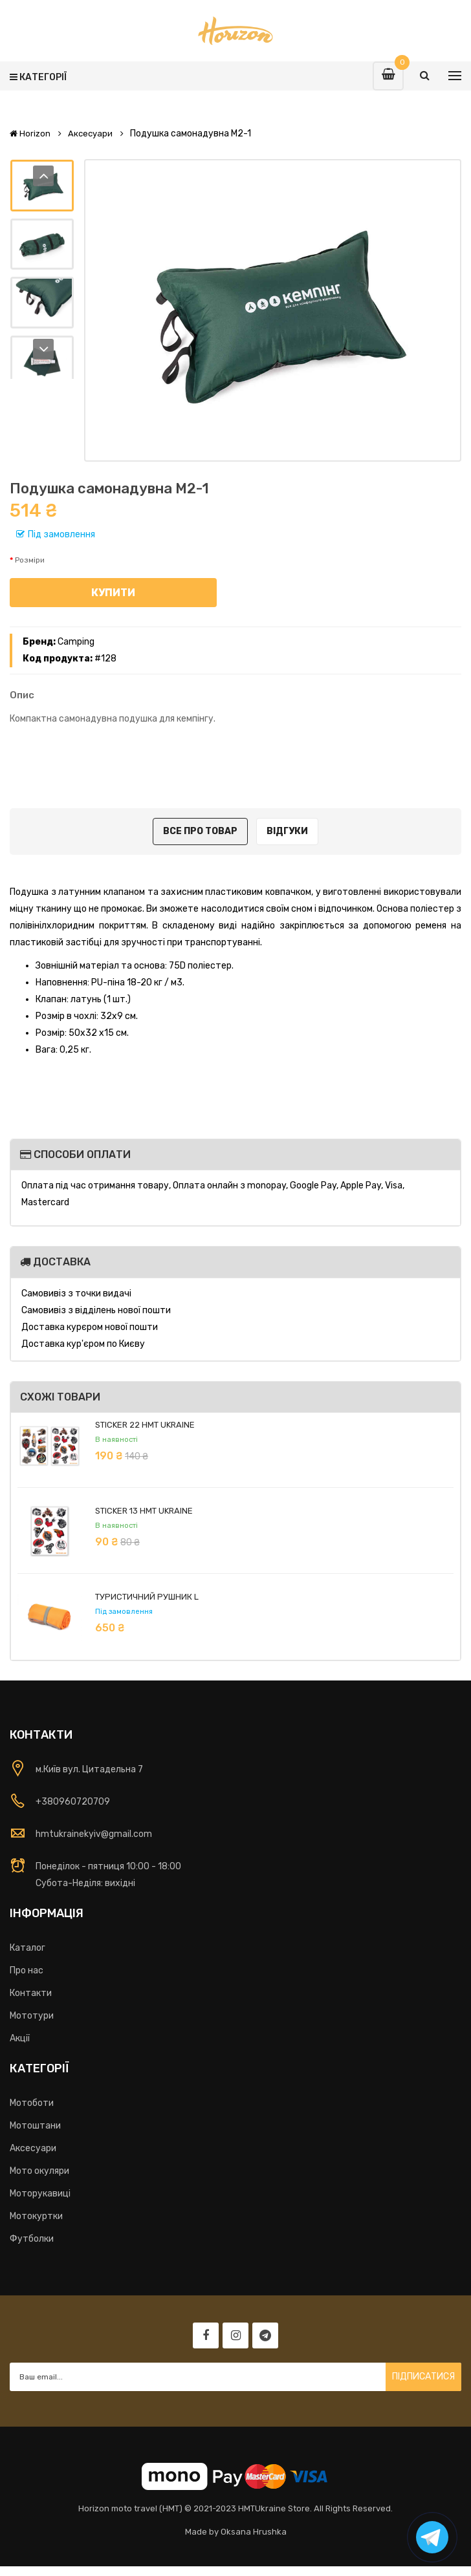 This screenshot has width=471, height=2576. What do you see at coordinates (35, 2125) in the screenshot?
I see `Мотоштани` at bounding box center [35, 2125].